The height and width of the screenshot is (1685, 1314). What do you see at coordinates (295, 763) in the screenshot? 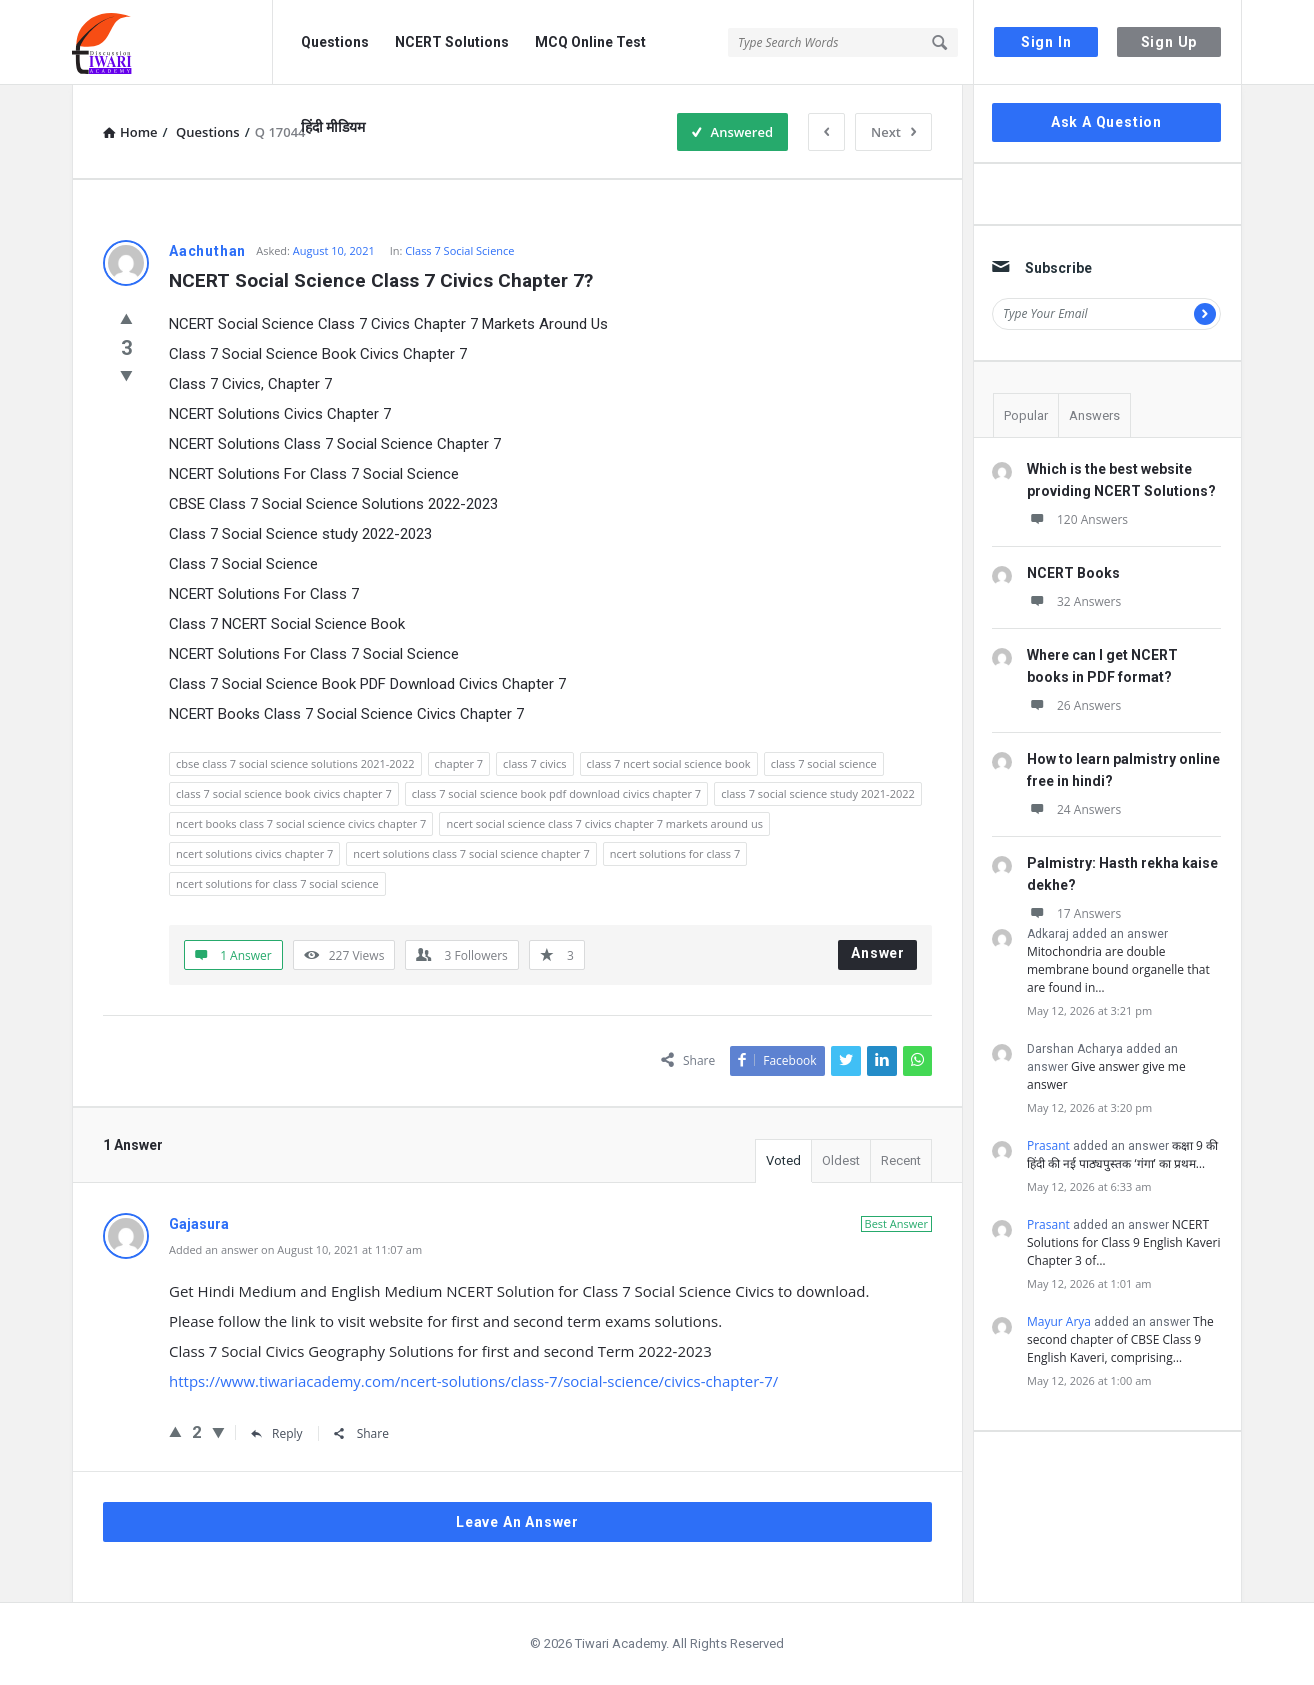
I see `cbse class 7 social science solutions 2021-2022` at bounding box center [295, 763].